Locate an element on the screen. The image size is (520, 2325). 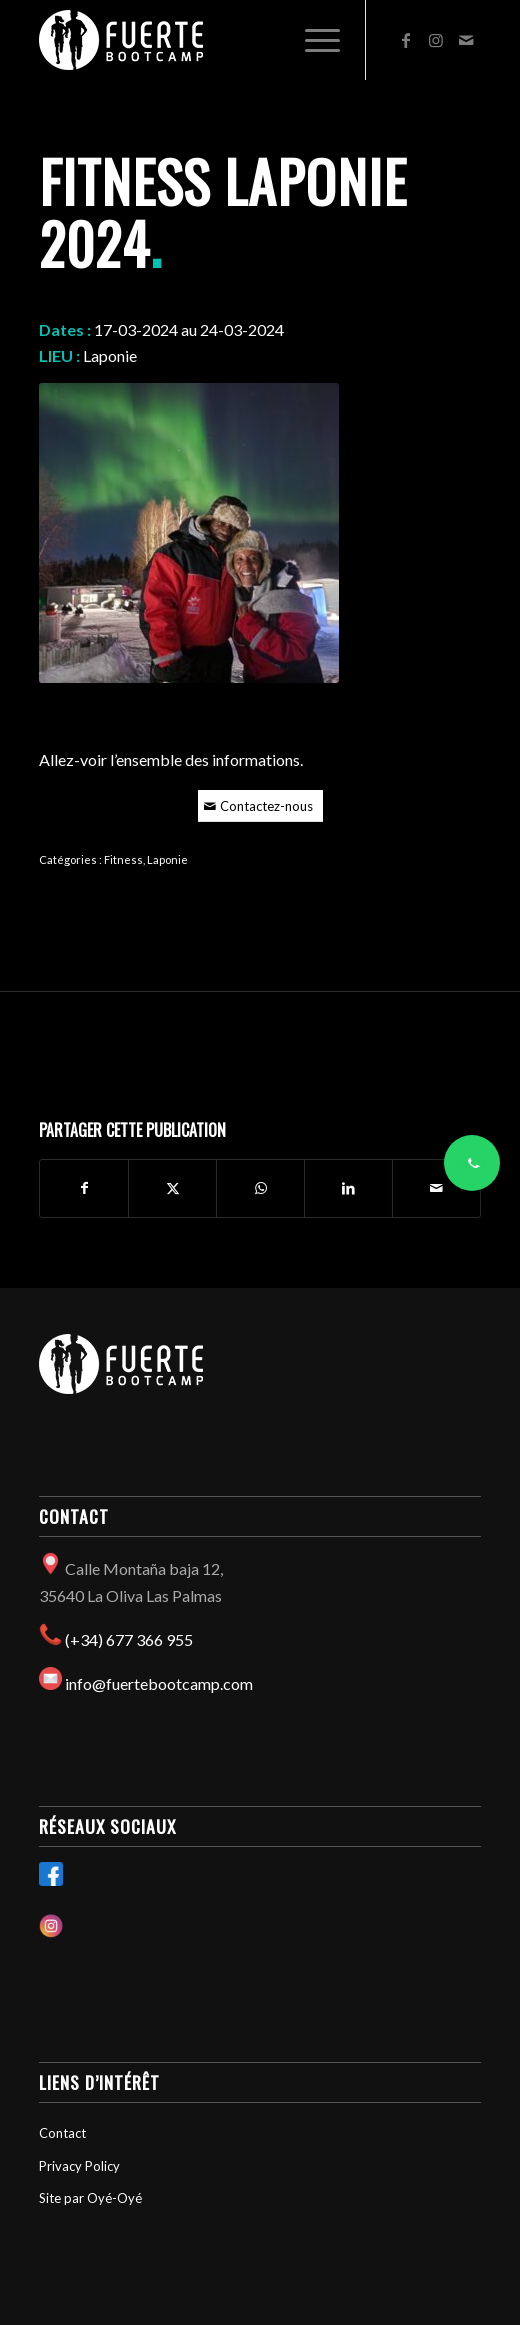
[Partager par Mail] is located at coordinates (436, 1188).